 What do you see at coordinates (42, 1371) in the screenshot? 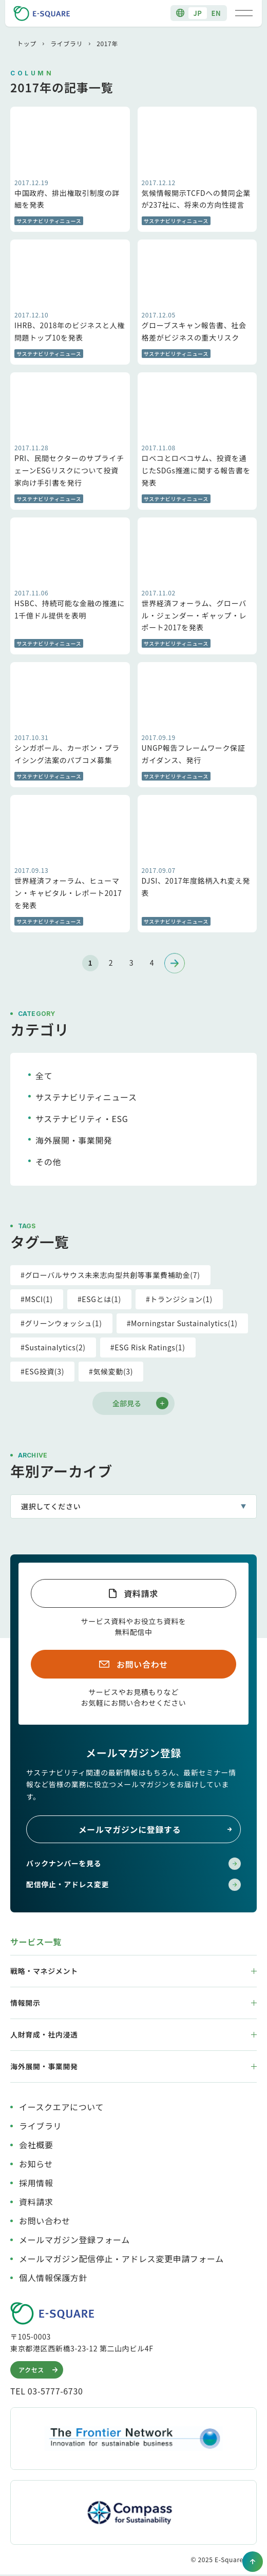
I see `#ESG投資(3)` at bounding box center [42, 1371].